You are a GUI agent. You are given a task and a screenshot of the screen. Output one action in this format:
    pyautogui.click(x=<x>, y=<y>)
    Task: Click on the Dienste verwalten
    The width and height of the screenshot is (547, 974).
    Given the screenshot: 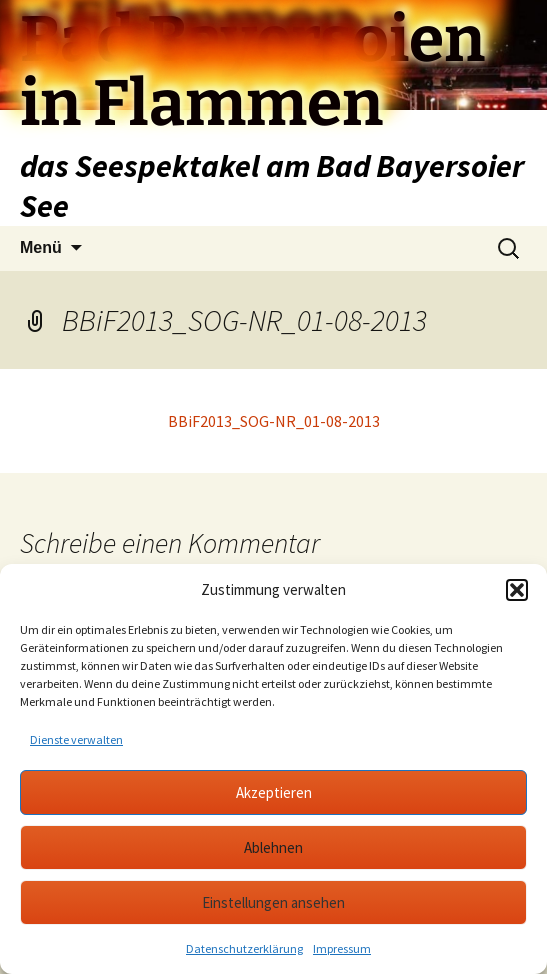 What is the action you would take?
    pyautogui.click(x=76, y=739)
    